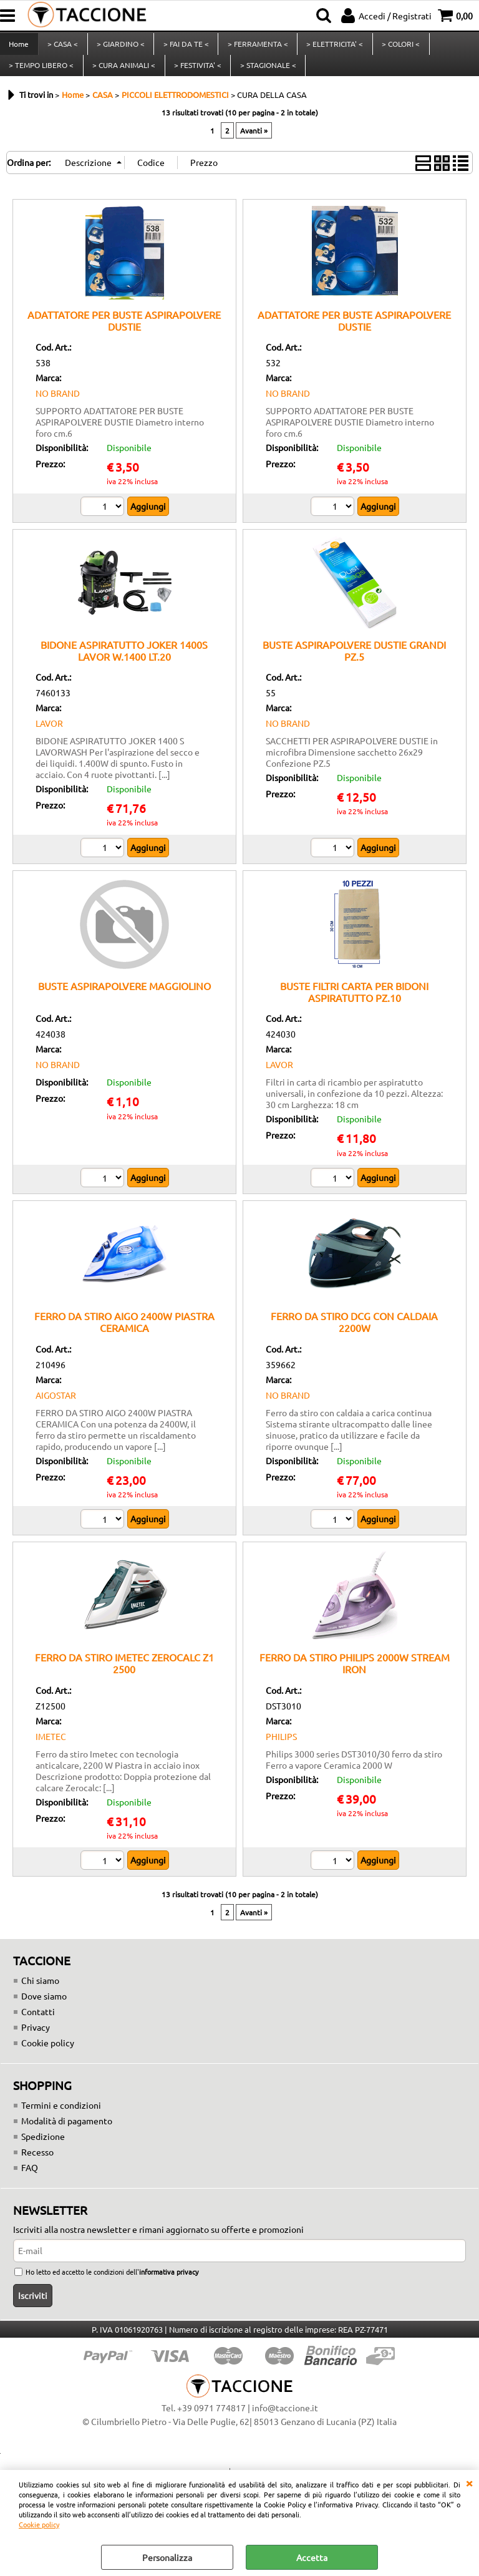  What do you see at coordinates (37, 2166) in the screenshot?
I see `Recesso` at bounding box center [37, 2166].